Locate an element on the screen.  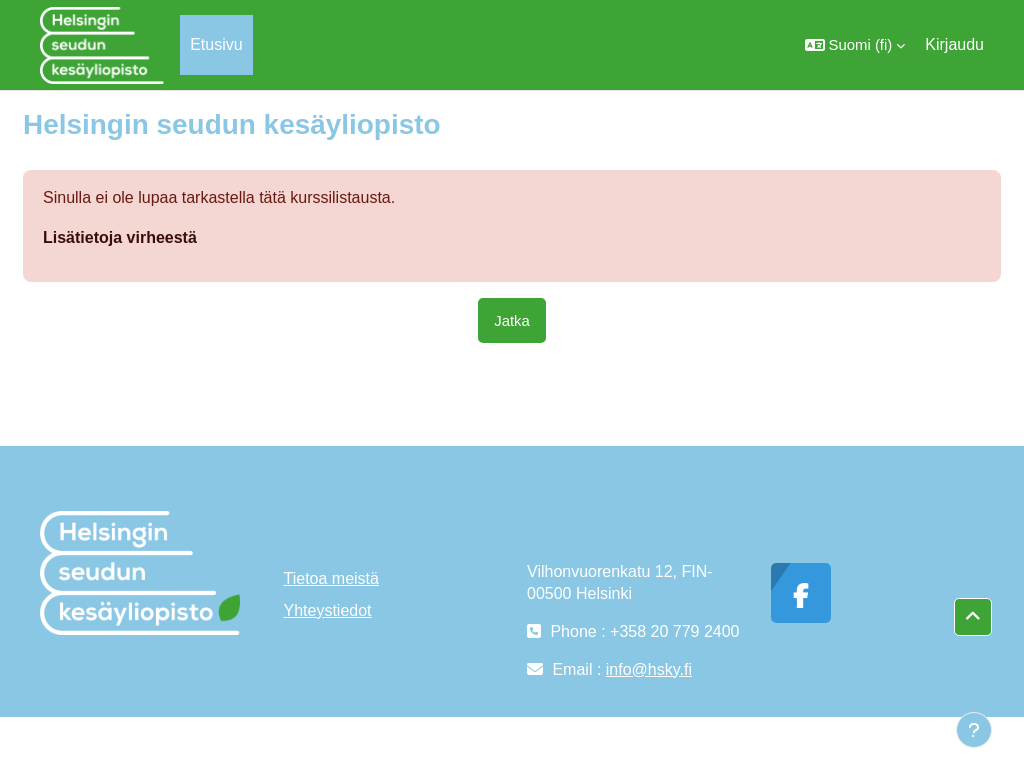
info@hsky.fi is located at coordinates (649, 669).